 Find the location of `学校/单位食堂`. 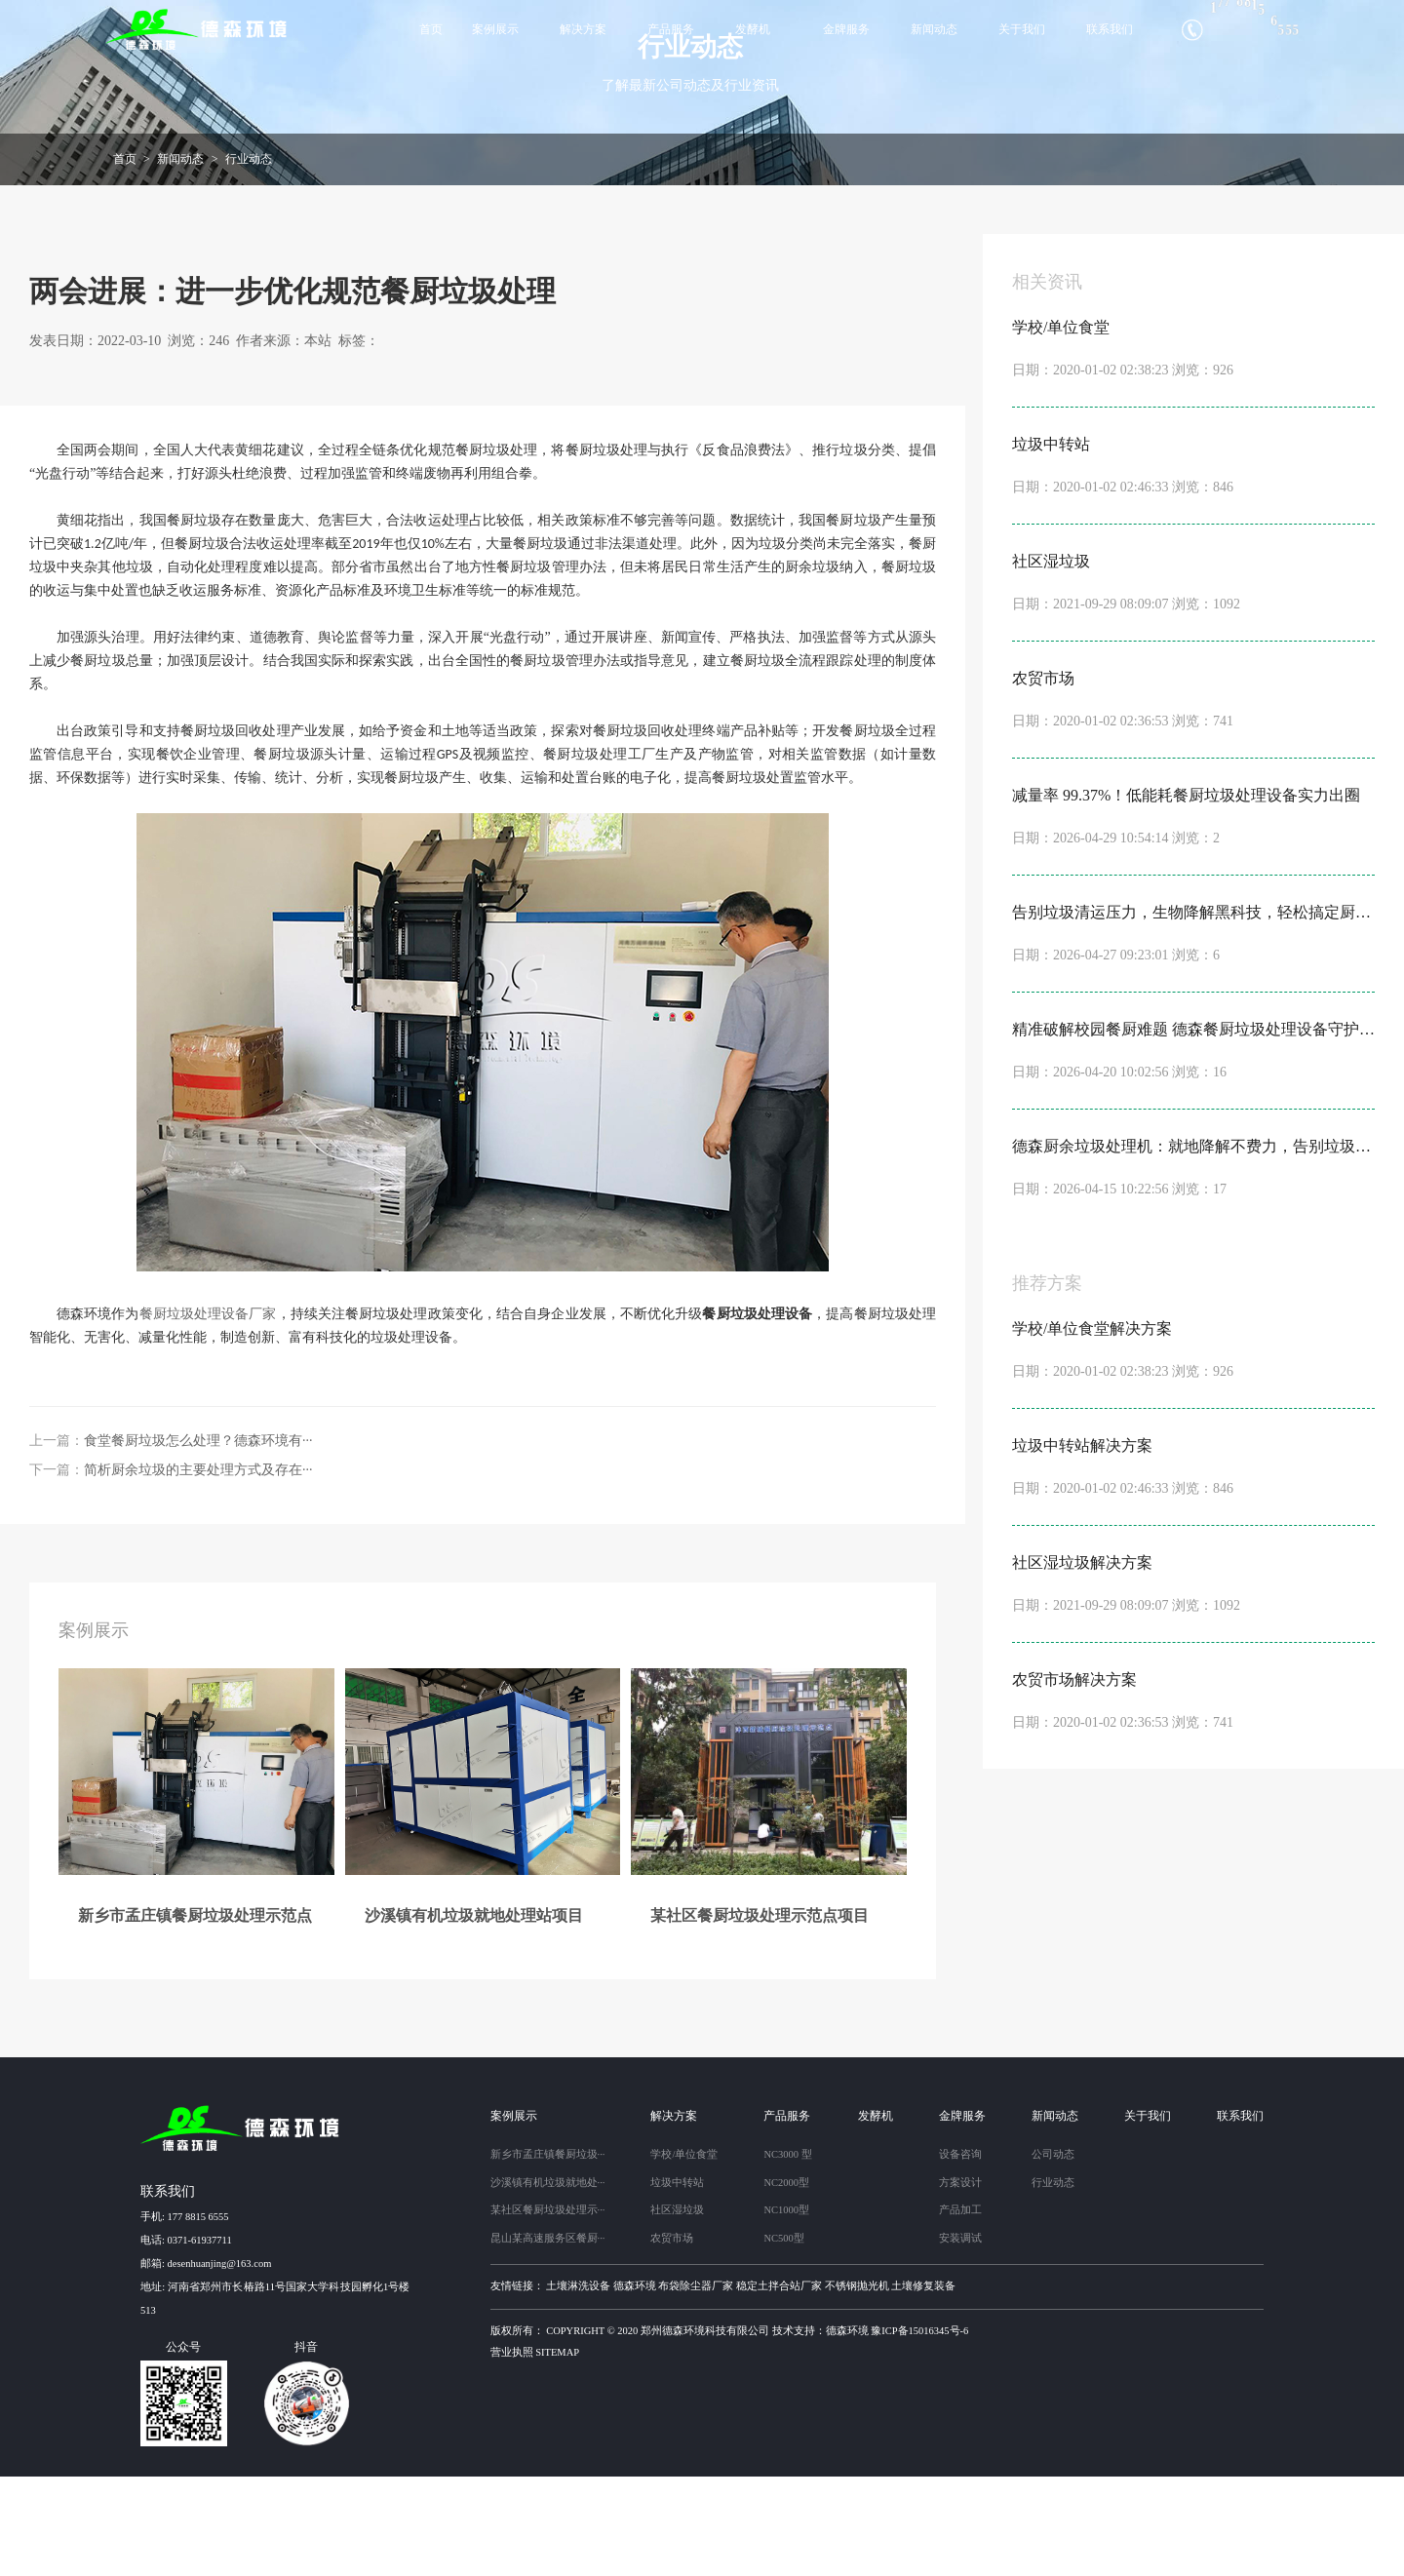

学校/单位食堂 is located at coordinates (684, 2253).